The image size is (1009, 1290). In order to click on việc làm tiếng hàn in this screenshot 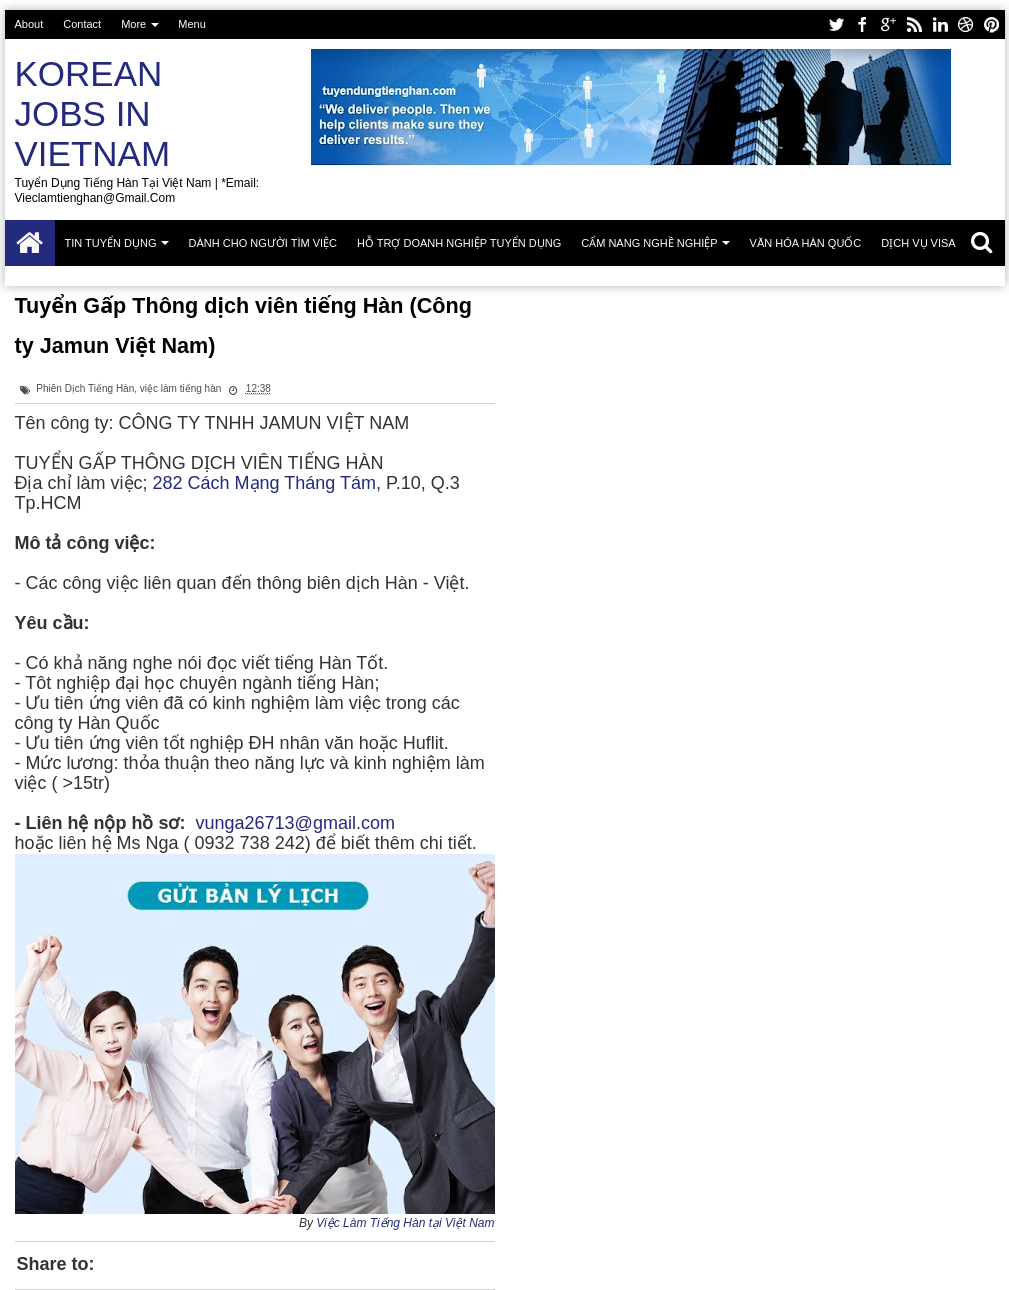, I will do `click(180, 388)`.